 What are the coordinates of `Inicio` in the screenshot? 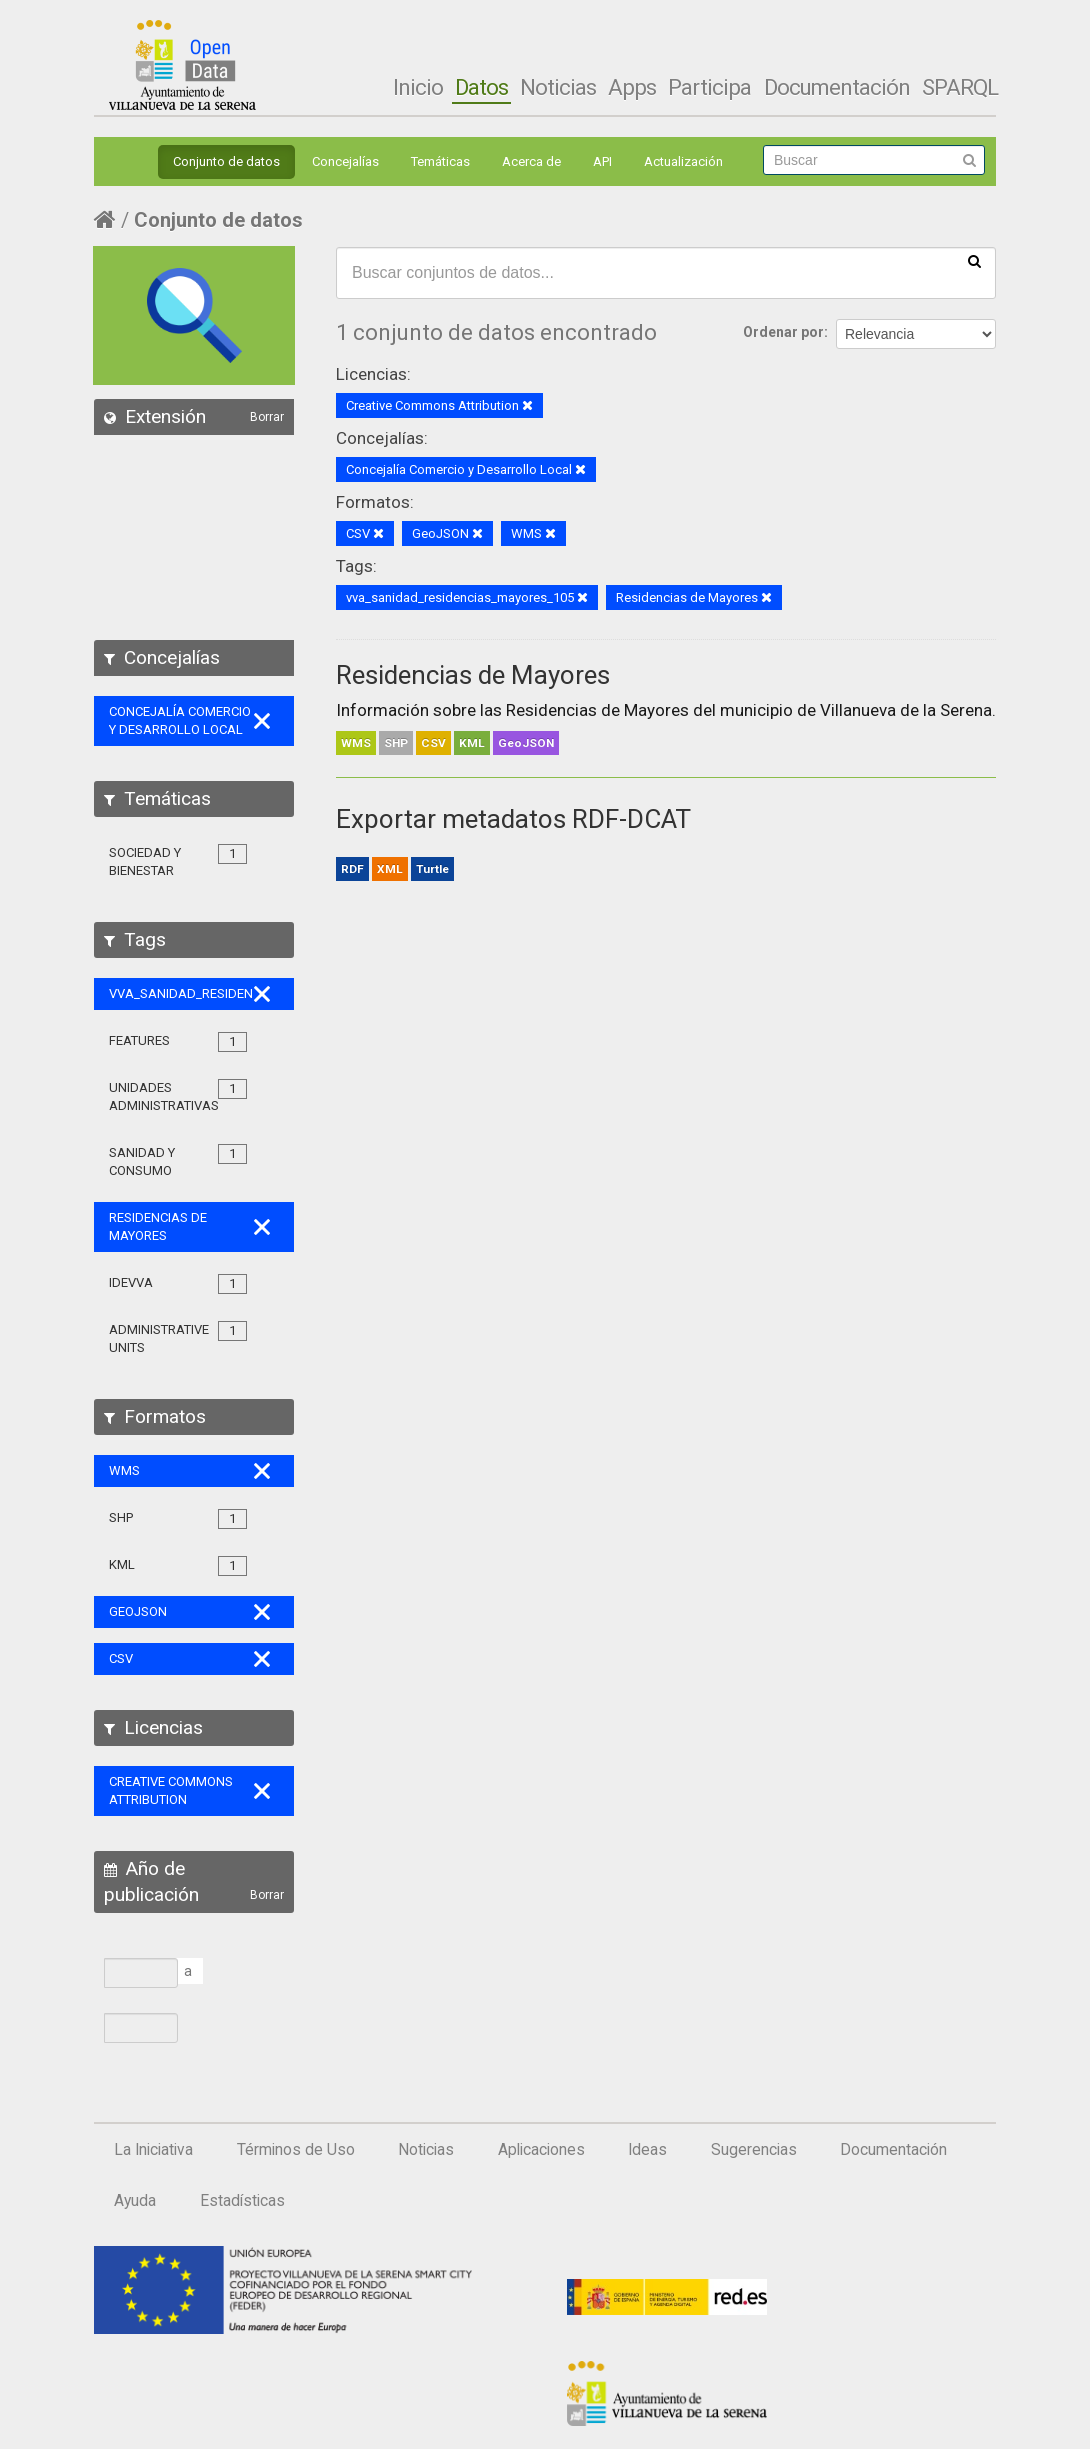 It's located at (418, 87).